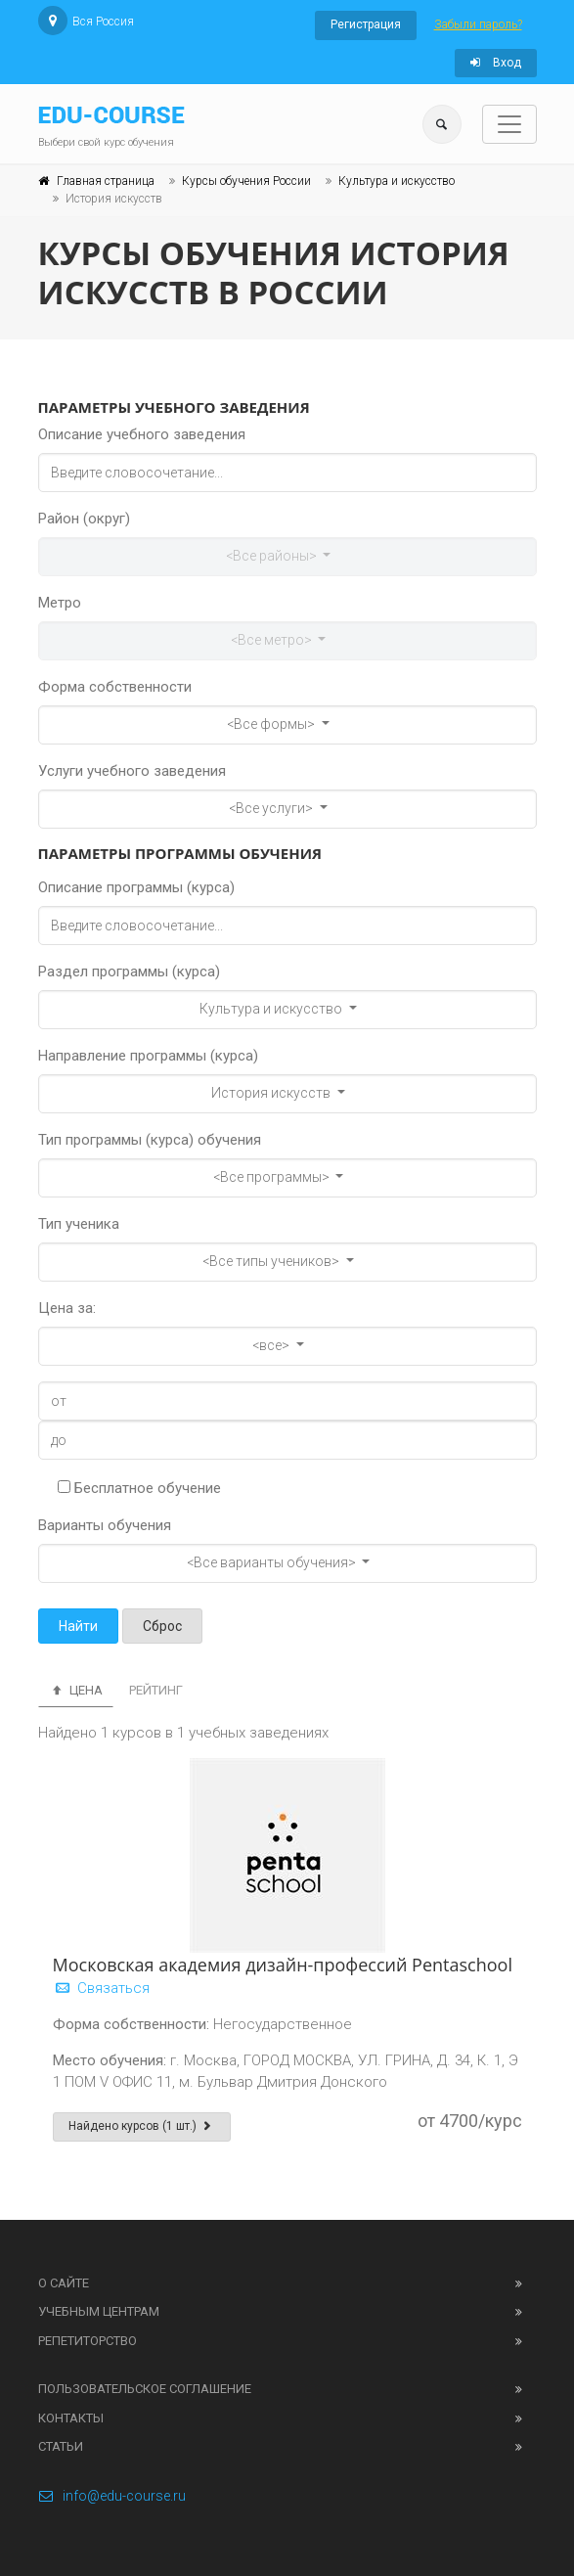 This screenshot has width=574, height=2576. I want to click on Регистрация, so click(366, 24).